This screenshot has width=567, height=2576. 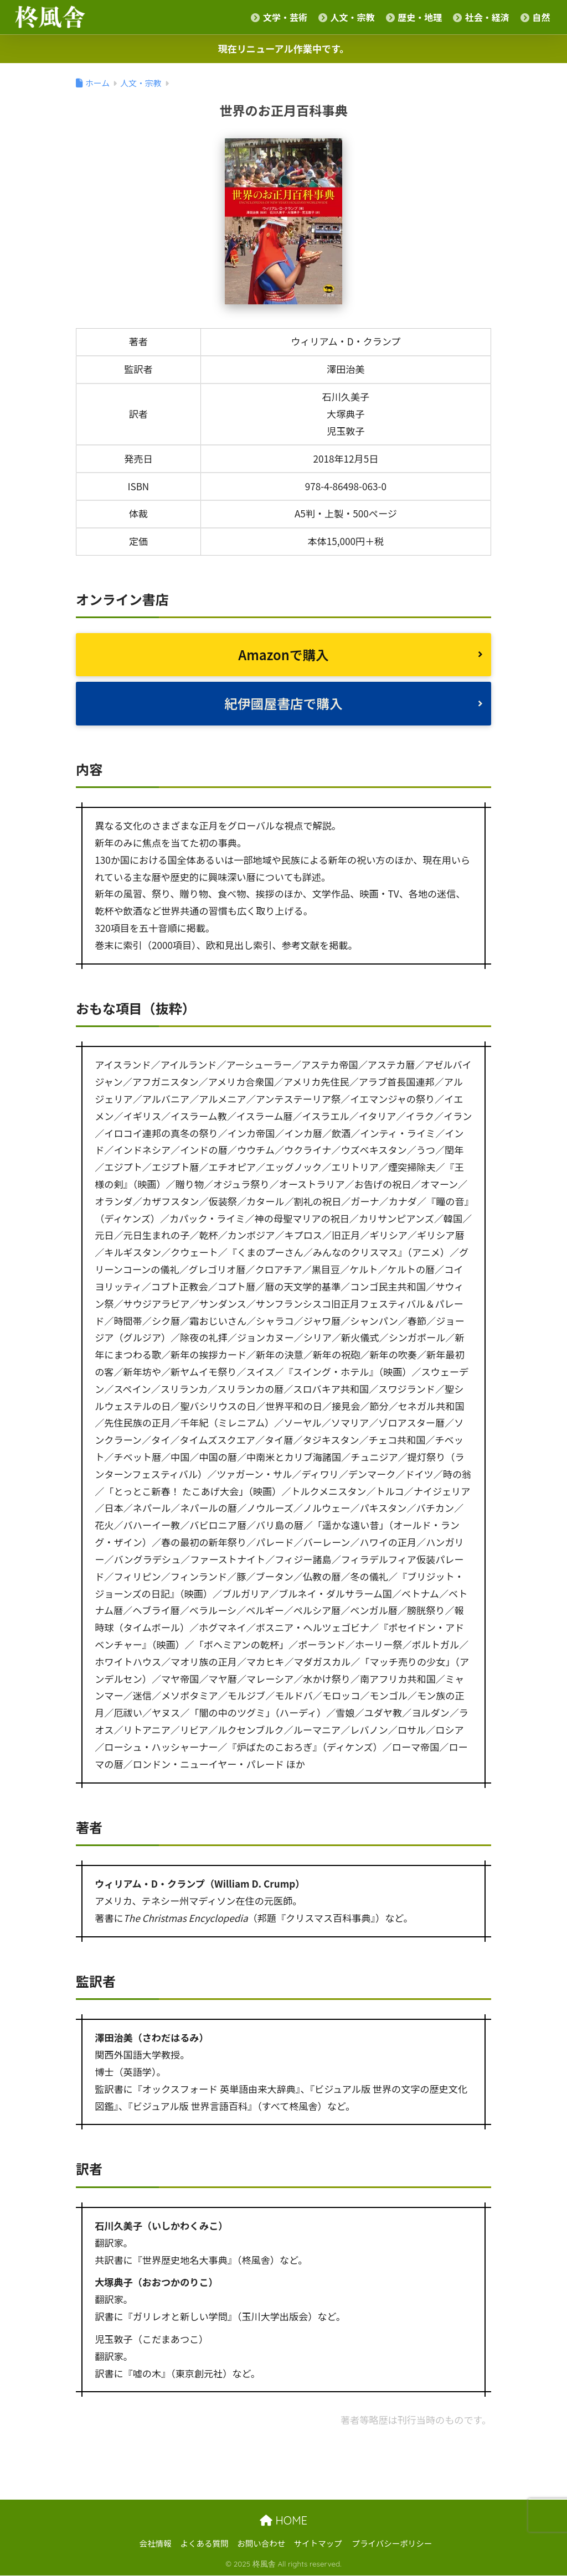 What do you see at coordinates (283, 703) in the screenshot?
I see `紀伊國屋書店で購入` at bounding box center [283, 703].